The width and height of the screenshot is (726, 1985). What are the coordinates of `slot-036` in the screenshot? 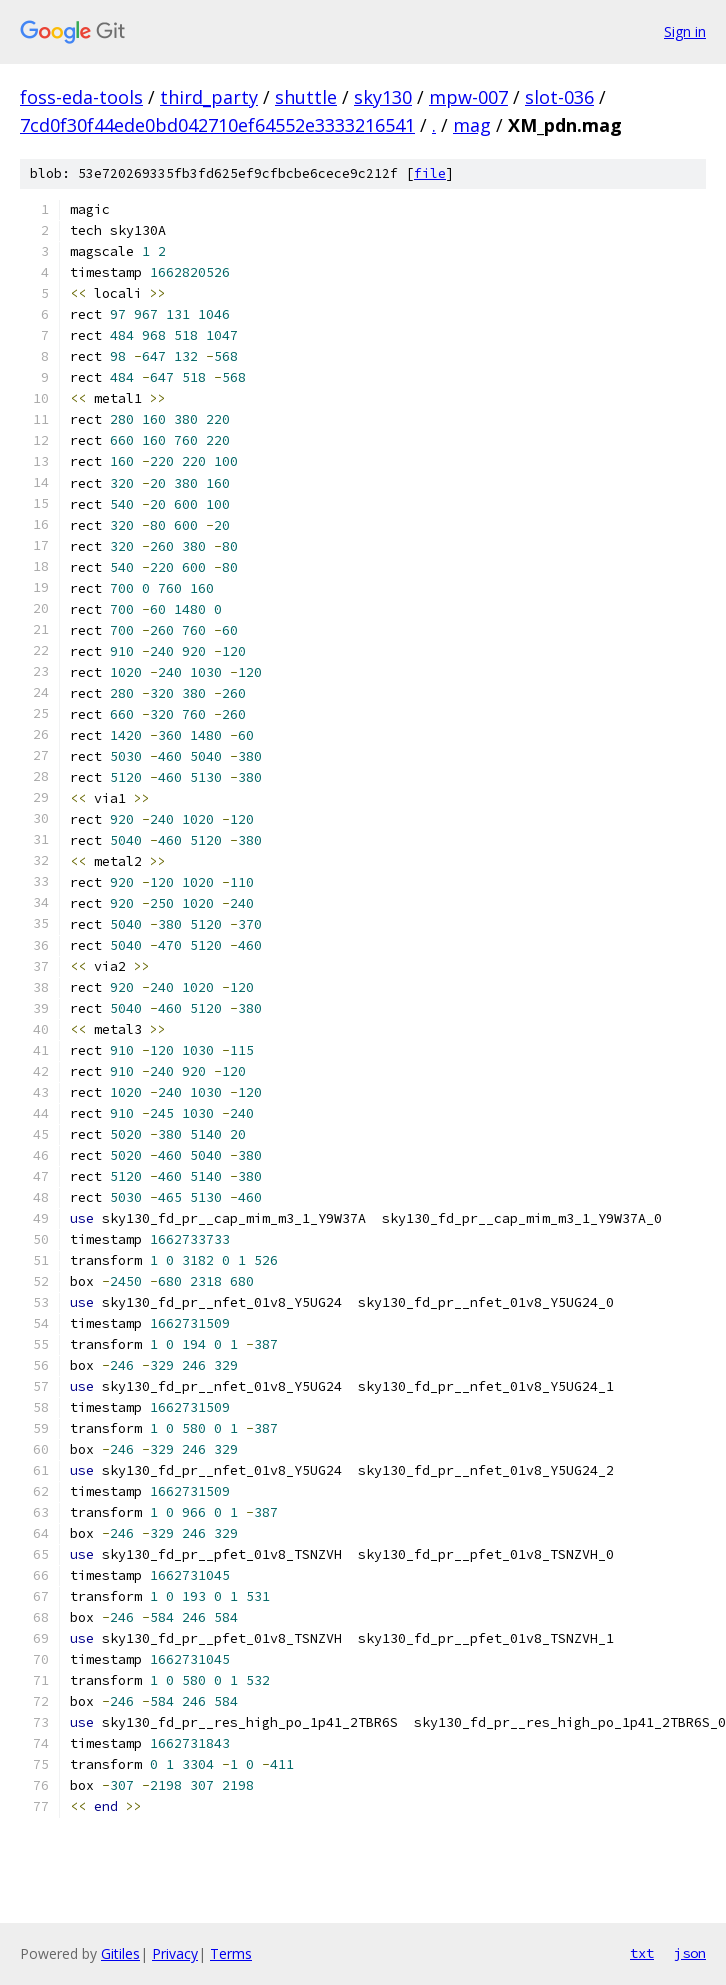 It's located at (559, 97).